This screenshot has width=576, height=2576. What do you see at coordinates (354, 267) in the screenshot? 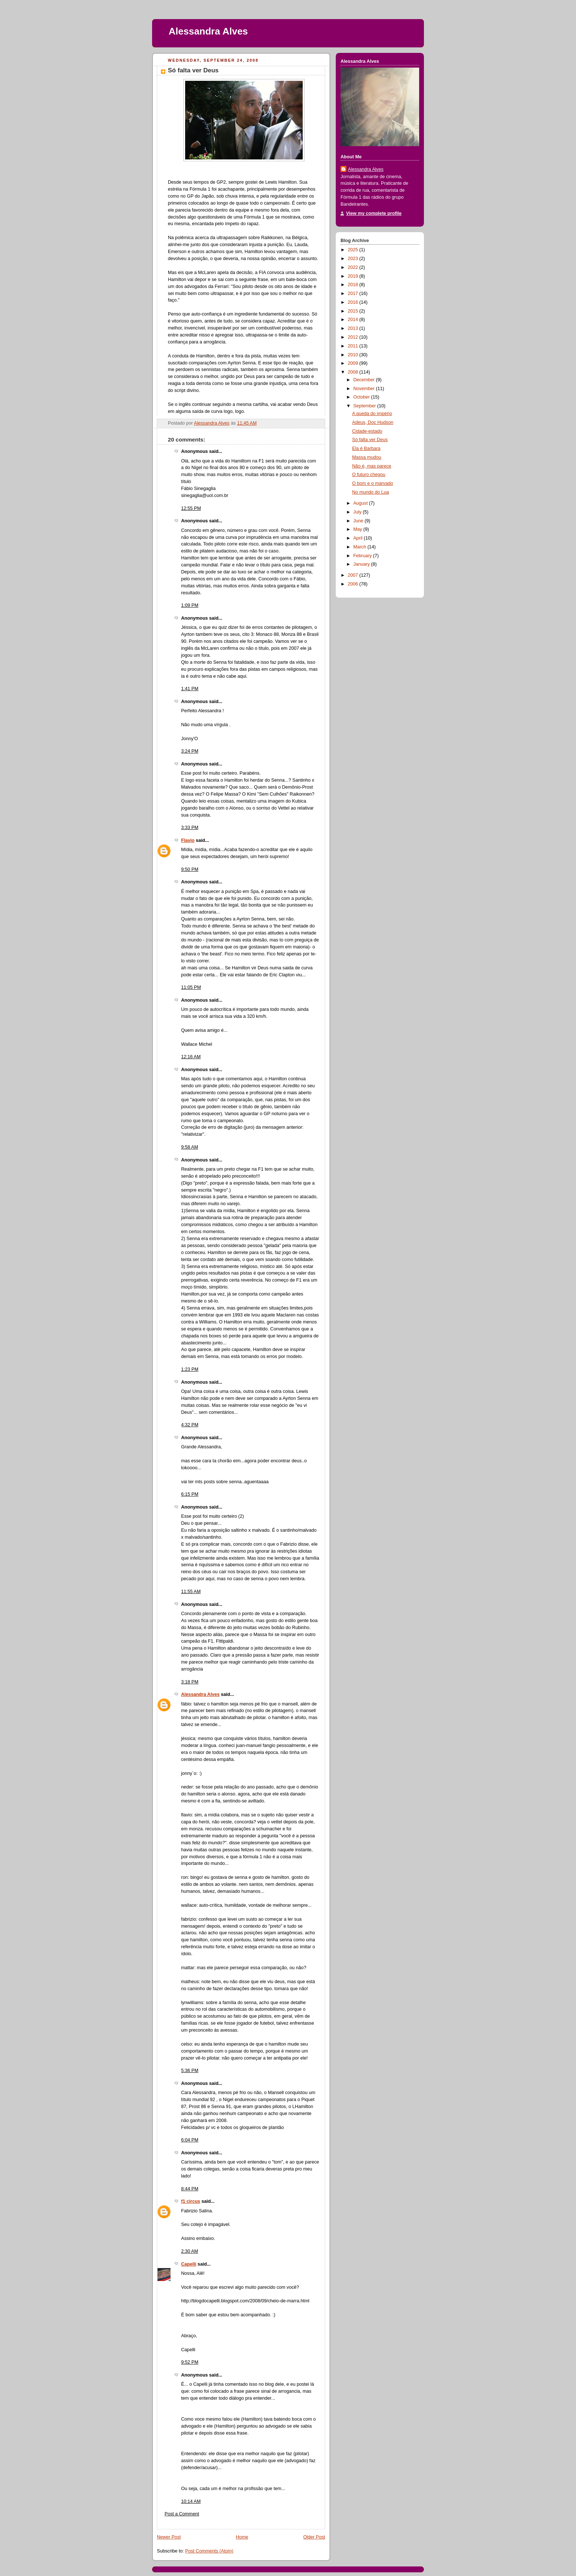
I see `2022` at bounding box center [354, 267].